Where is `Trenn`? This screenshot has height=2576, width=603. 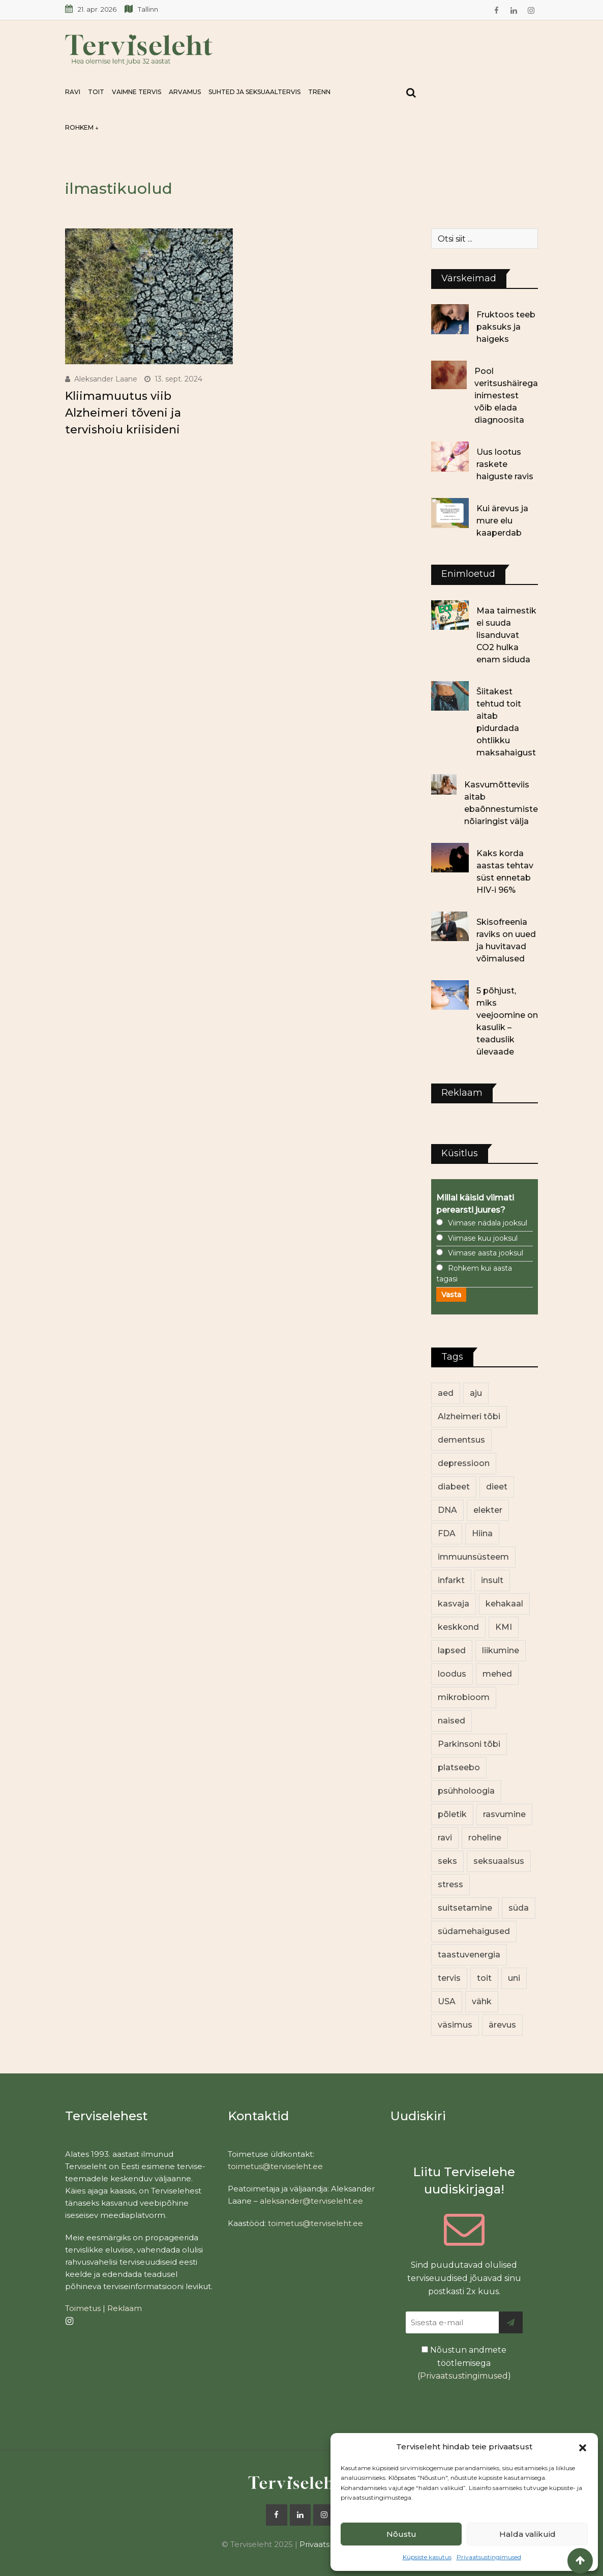
Trenn is located at coordinates (319, 92).